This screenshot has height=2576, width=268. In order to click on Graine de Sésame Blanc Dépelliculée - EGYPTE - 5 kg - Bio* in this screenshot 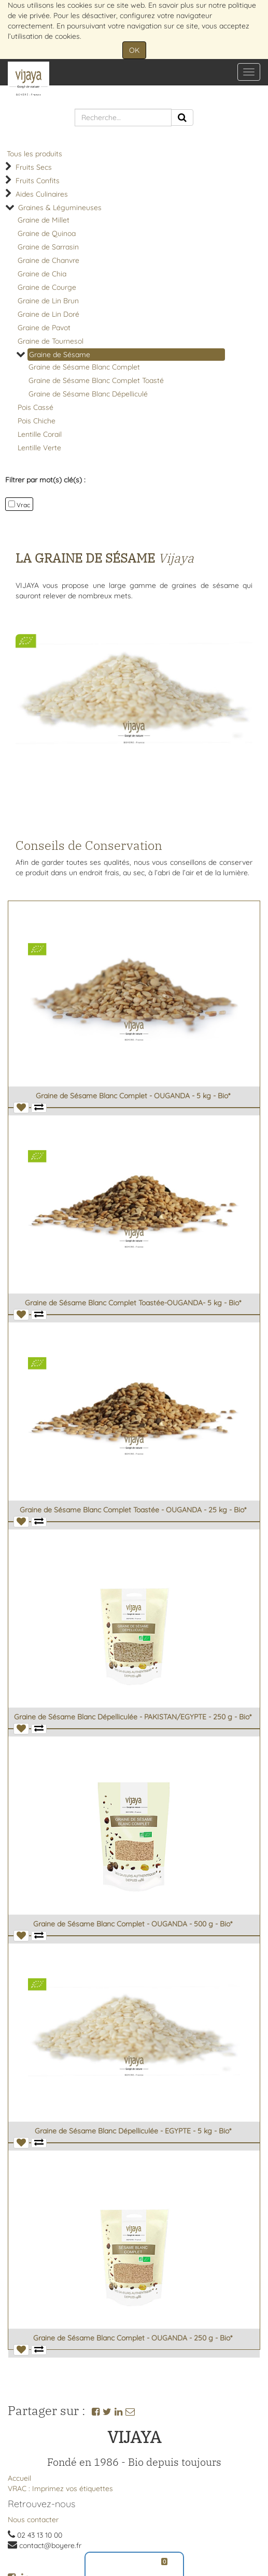, I will do `click(133, 2131)`.